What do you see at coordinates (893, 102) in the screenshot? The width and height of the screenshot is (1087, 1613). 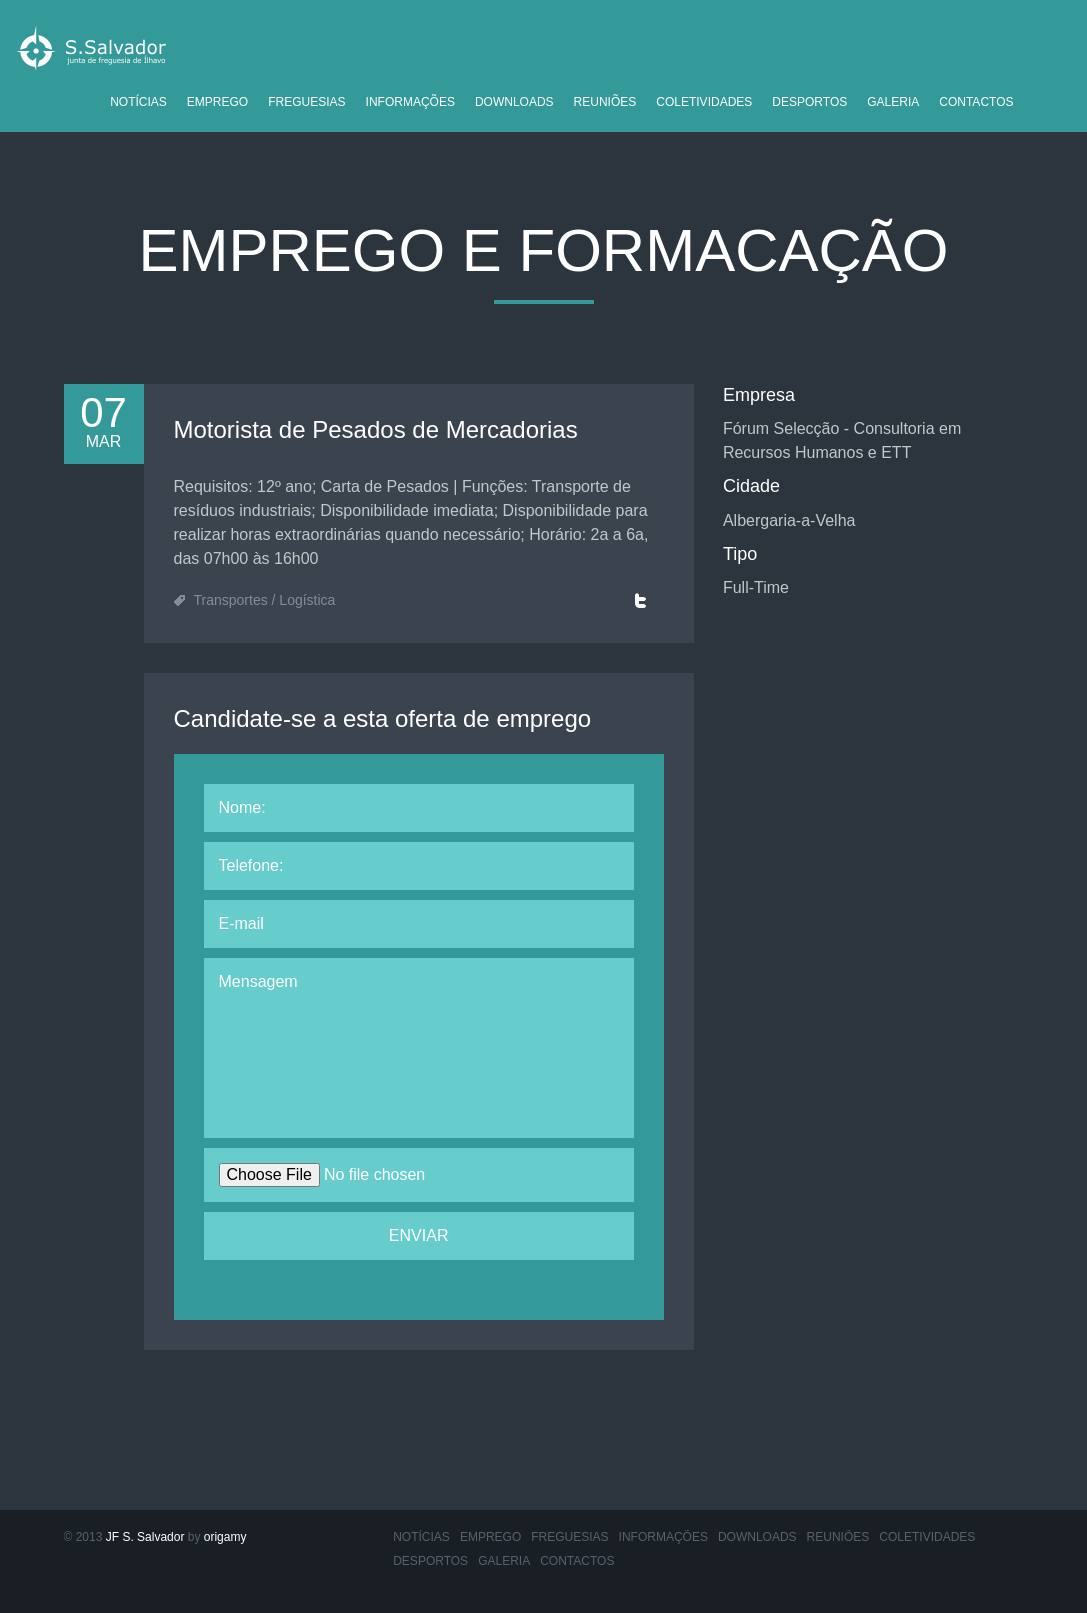 I see `Galeria` at bounding box center [893, 102].